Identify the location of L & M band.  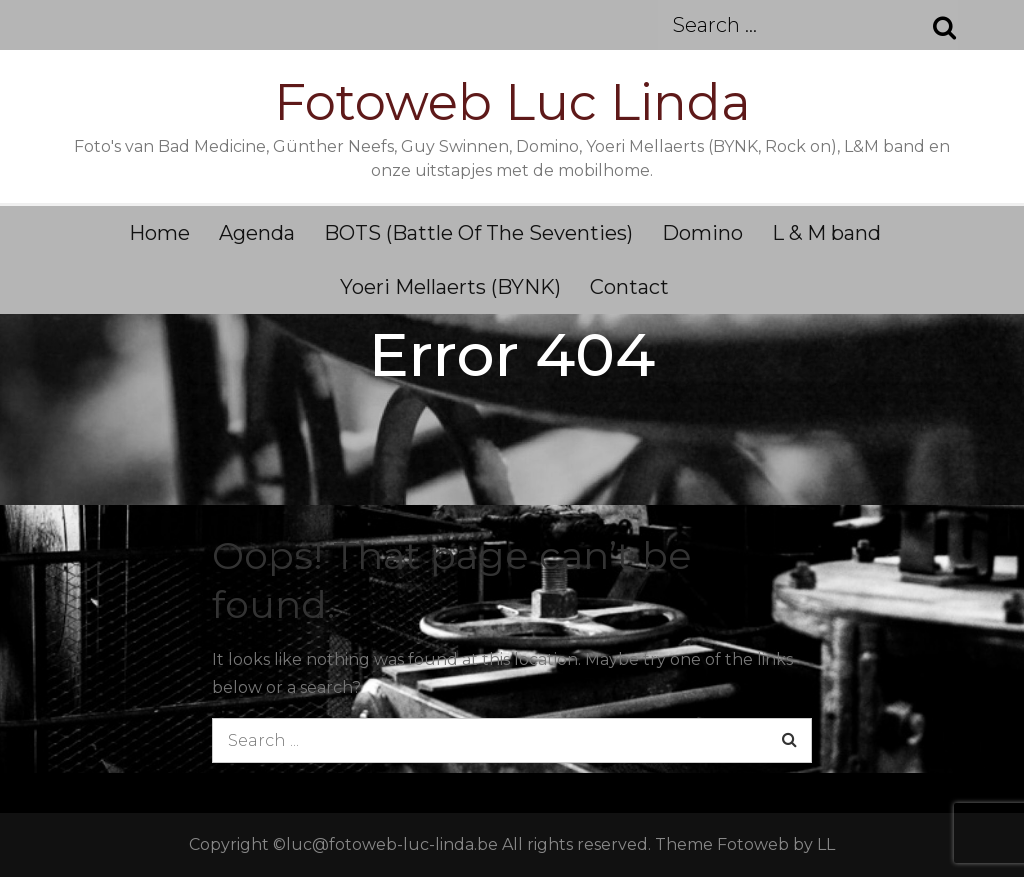
(826, 233).